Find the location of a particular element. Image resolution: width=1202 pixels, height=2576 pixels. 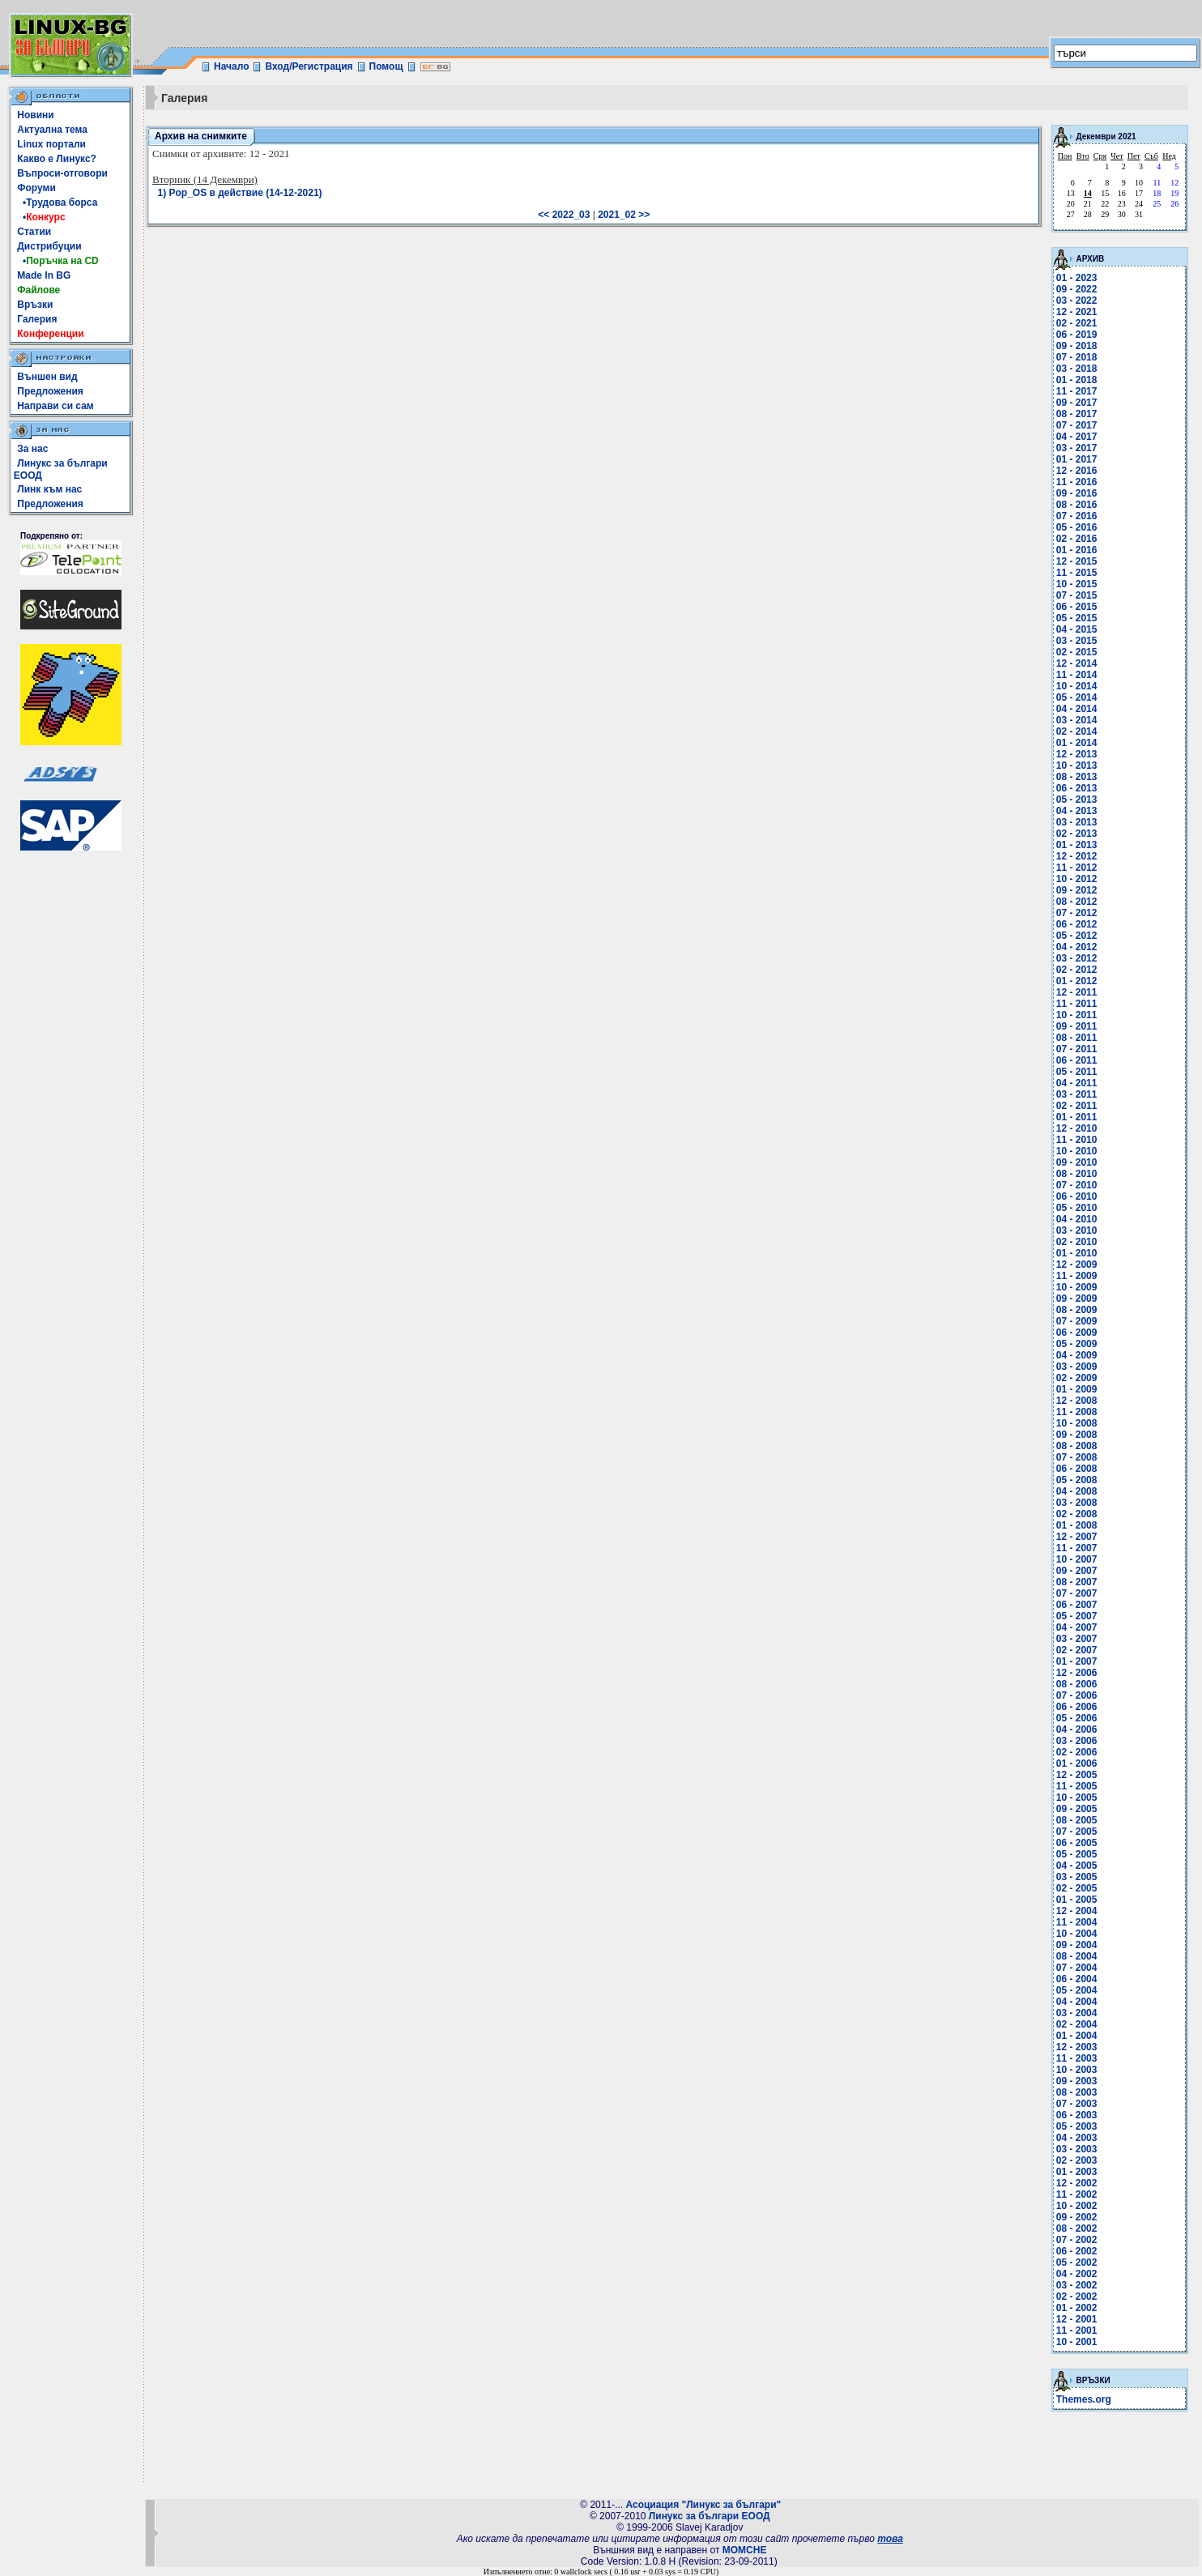

03 - 2014 is located at coordinates (1077, 720).